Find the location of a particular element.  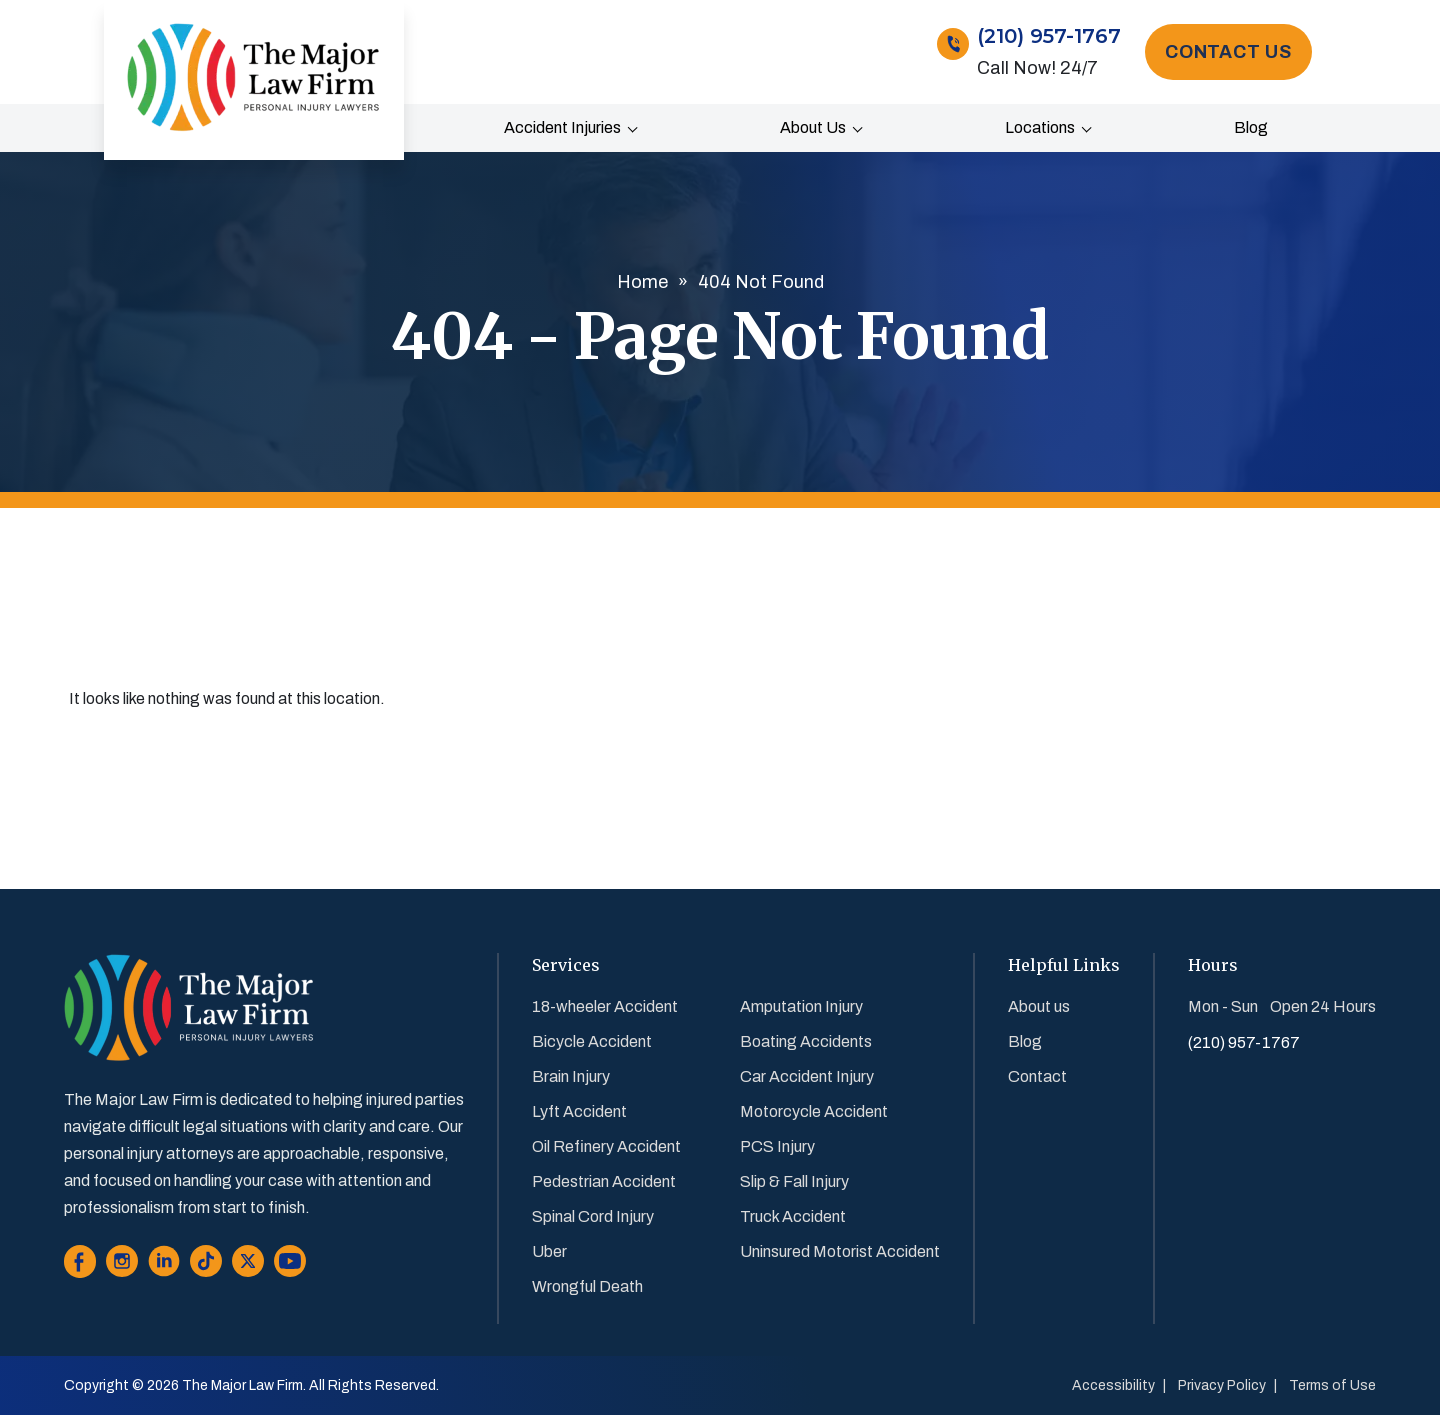

Uber is located at coordinates (549, 1251).